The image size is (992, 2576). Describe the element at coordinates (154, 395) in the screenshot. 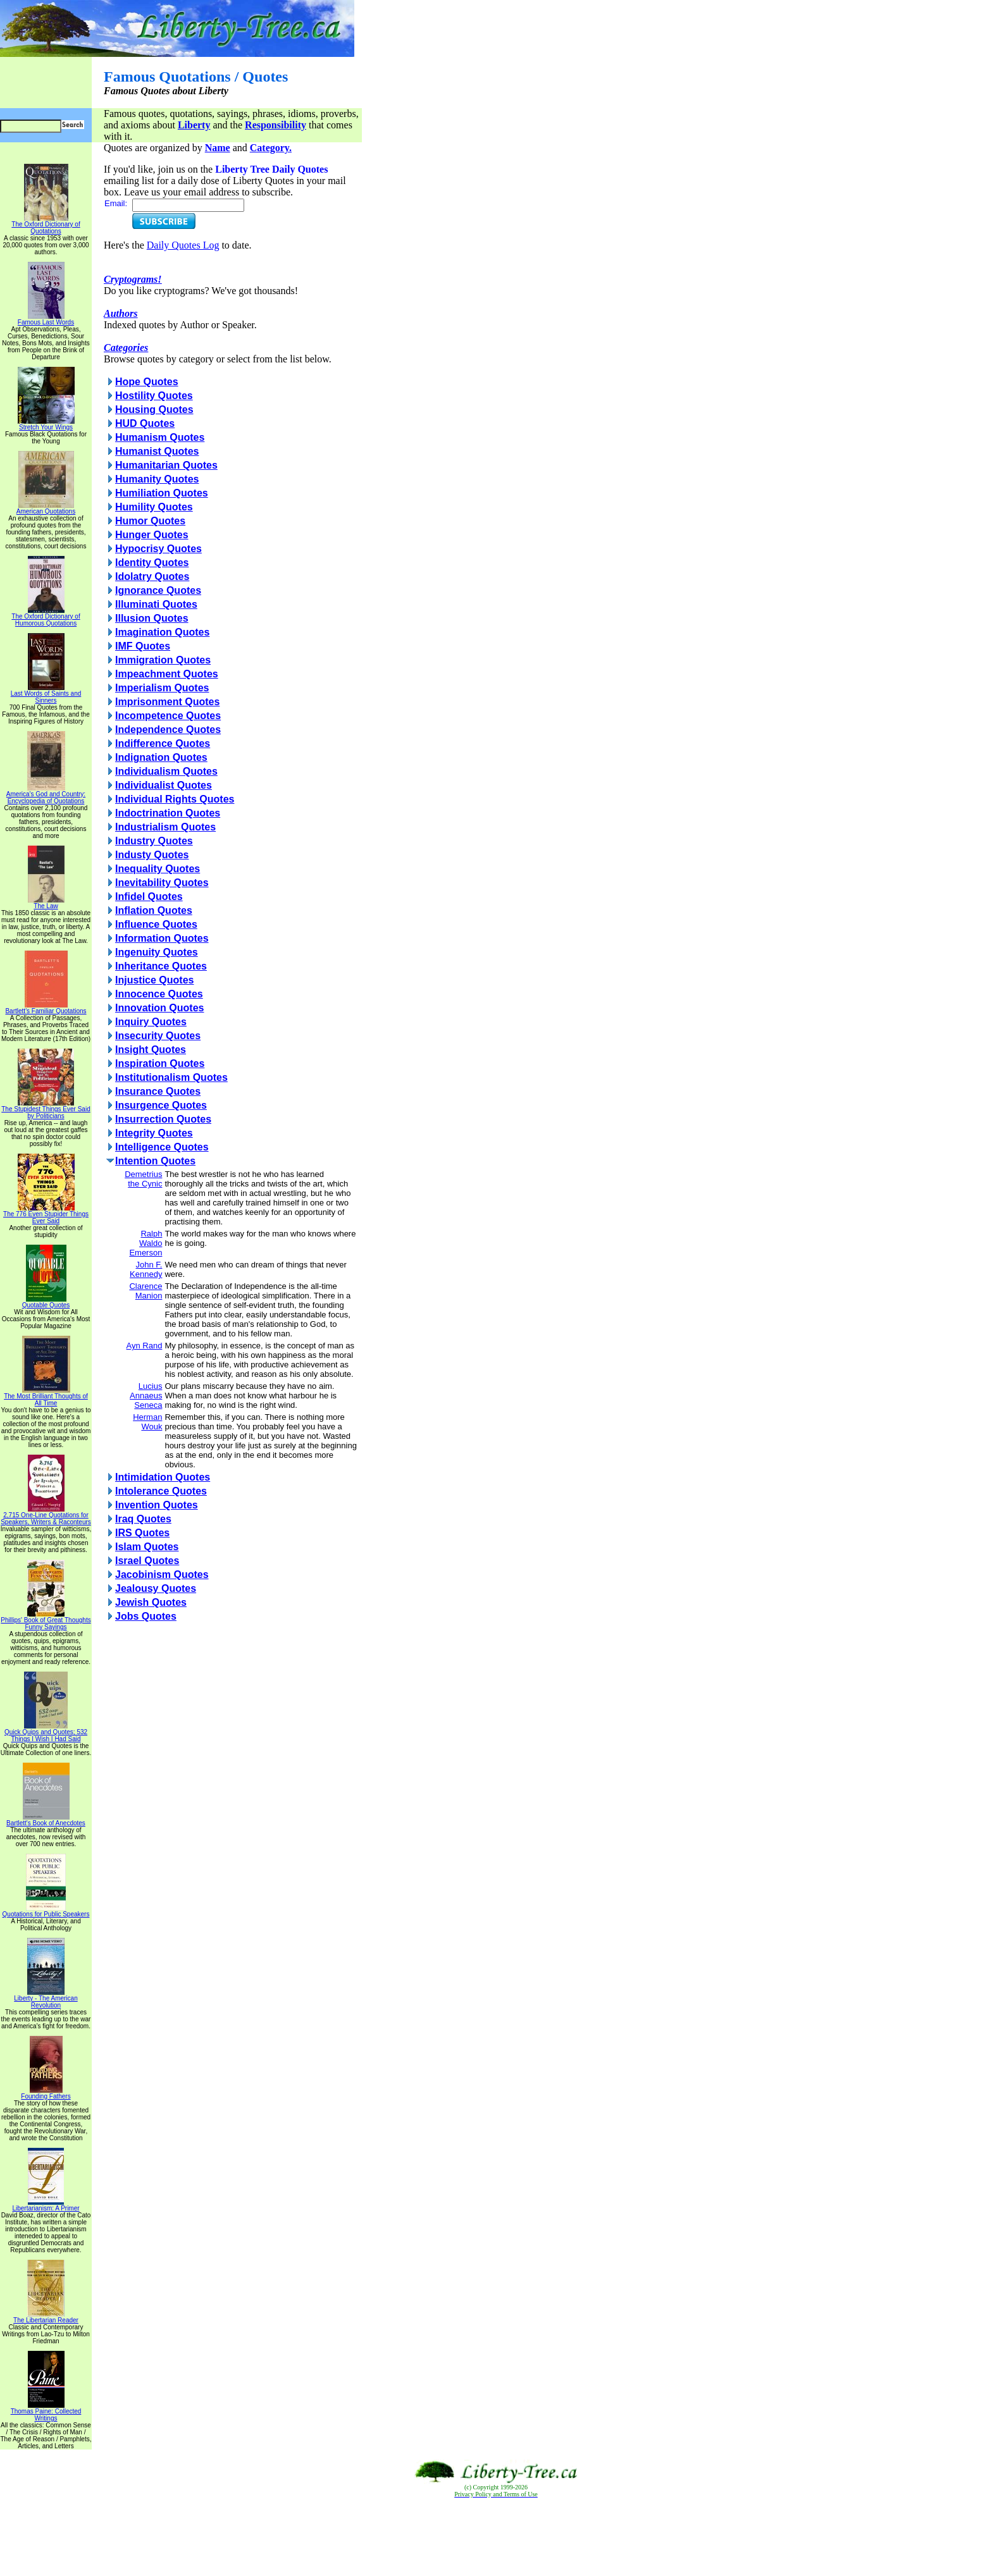

I see `Hostility Quotes` at that location.